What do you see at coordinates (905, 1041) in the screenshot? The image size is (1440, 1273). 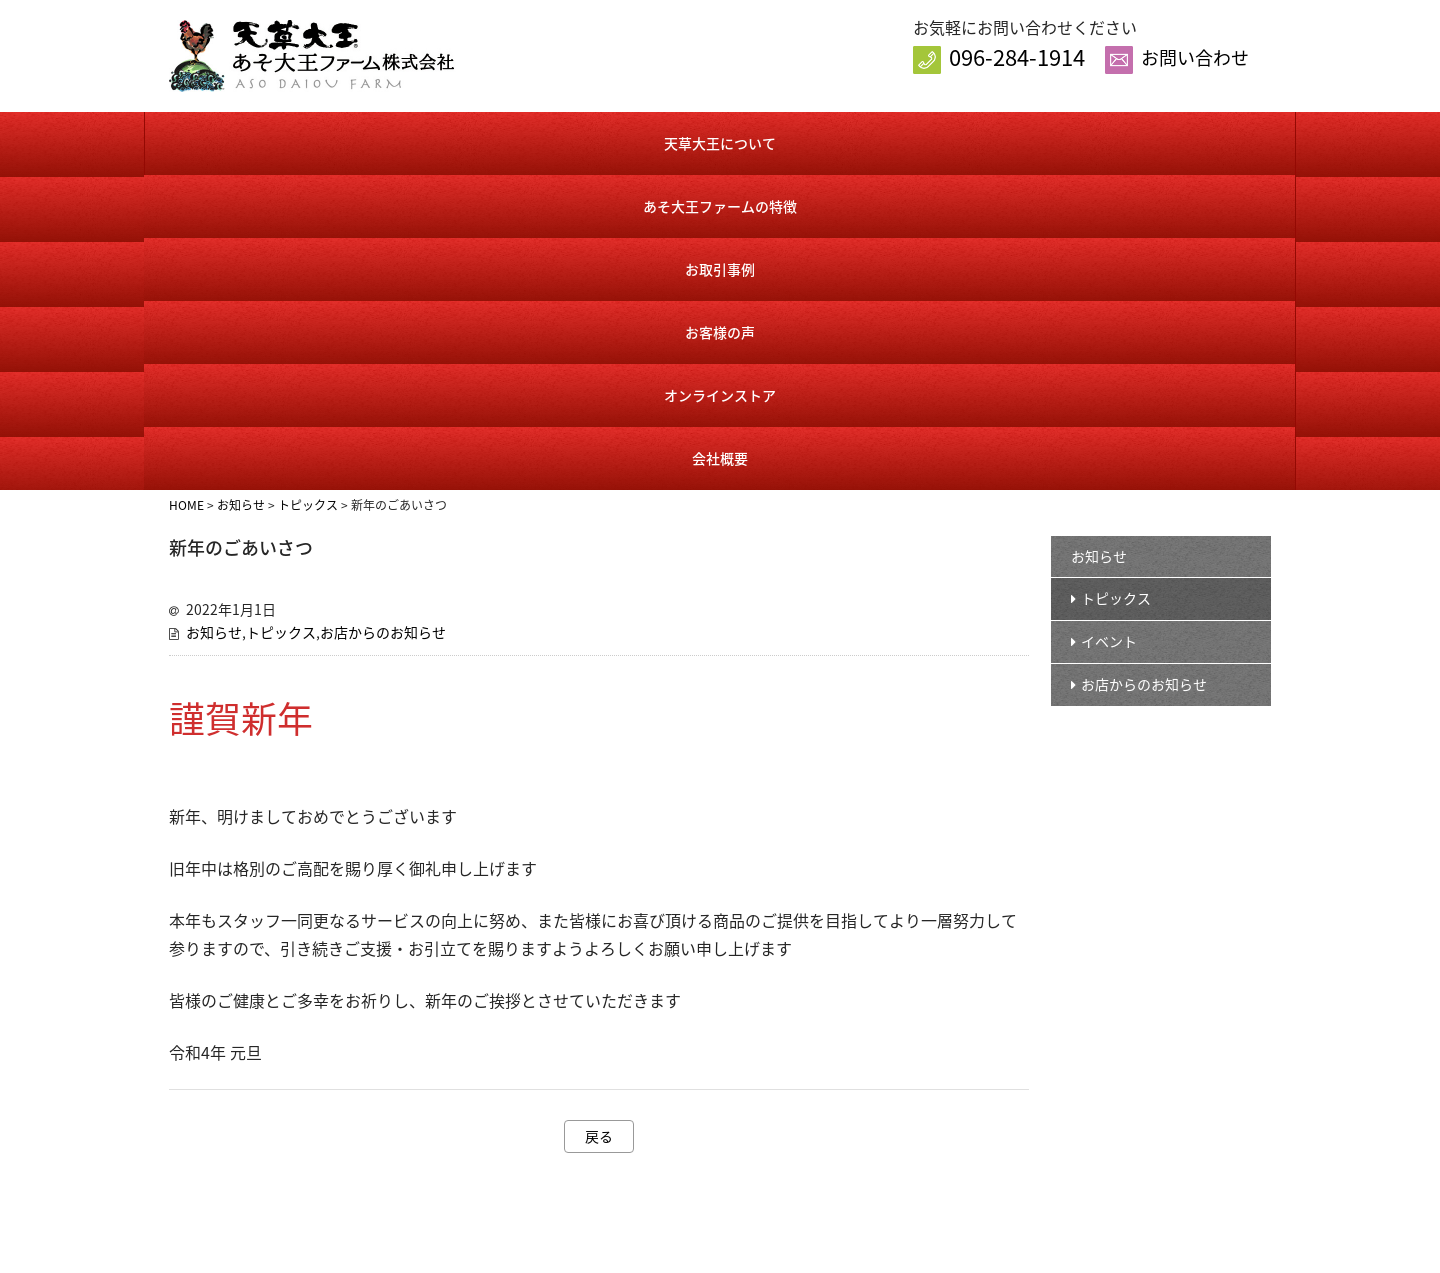 I see `商品一覧` at bounding box center [905, 1041].